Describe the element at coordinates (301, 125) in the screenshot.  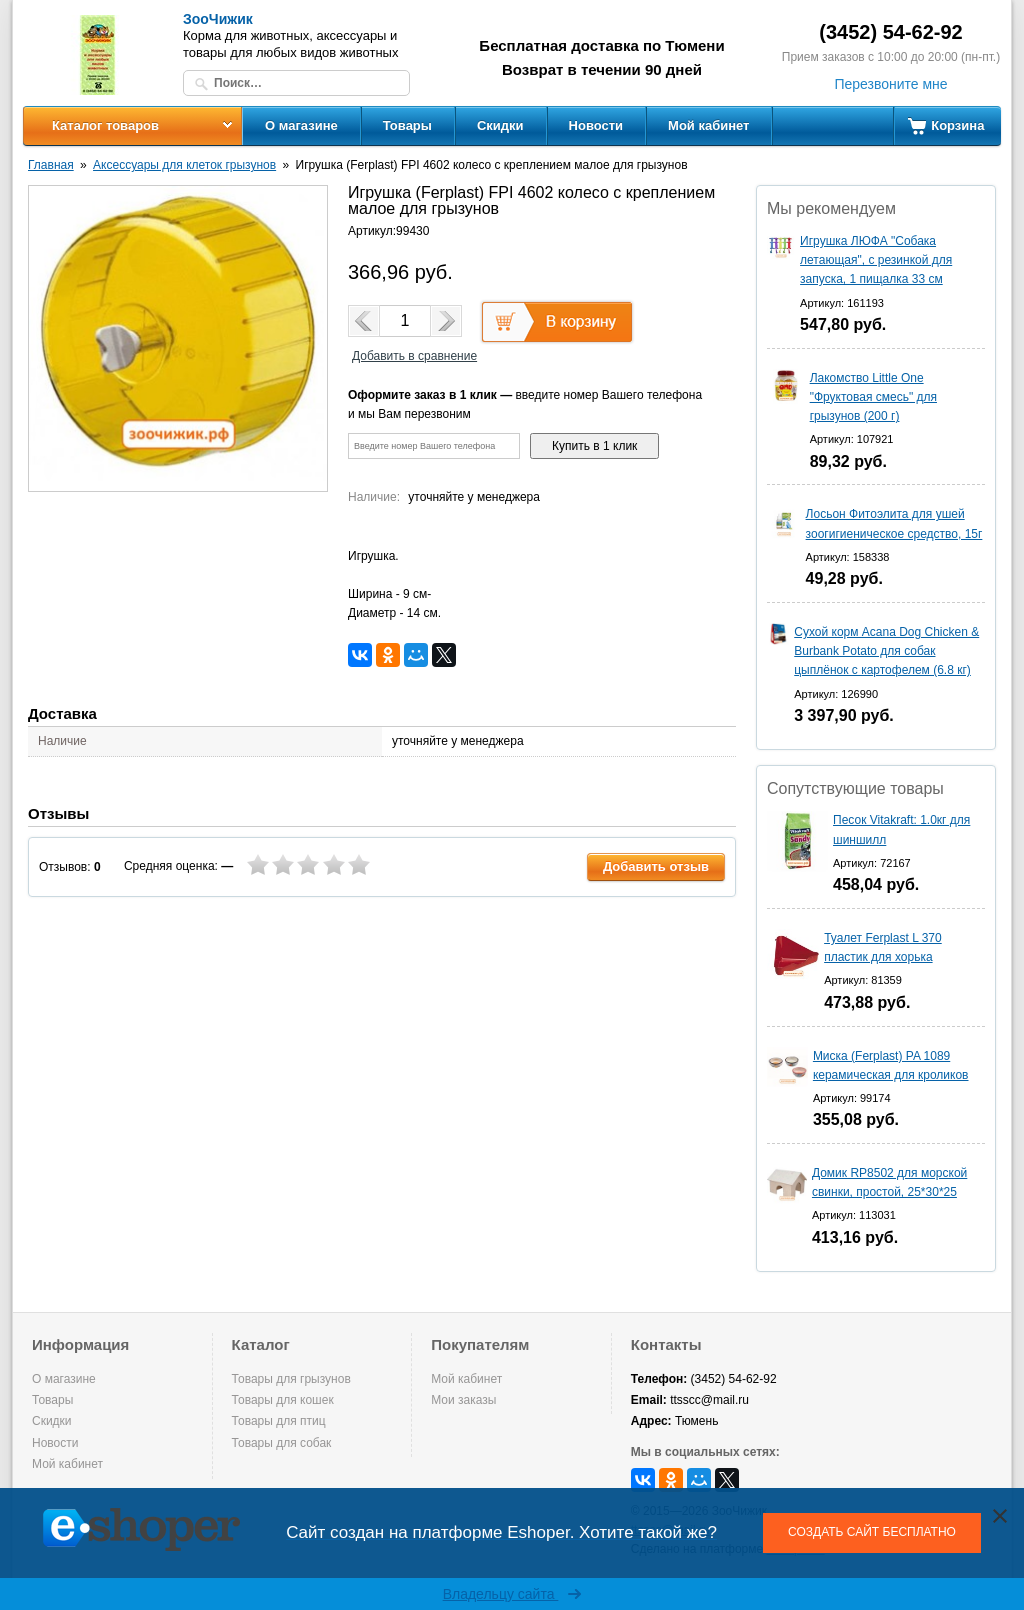
I see `О магазине` at that location.